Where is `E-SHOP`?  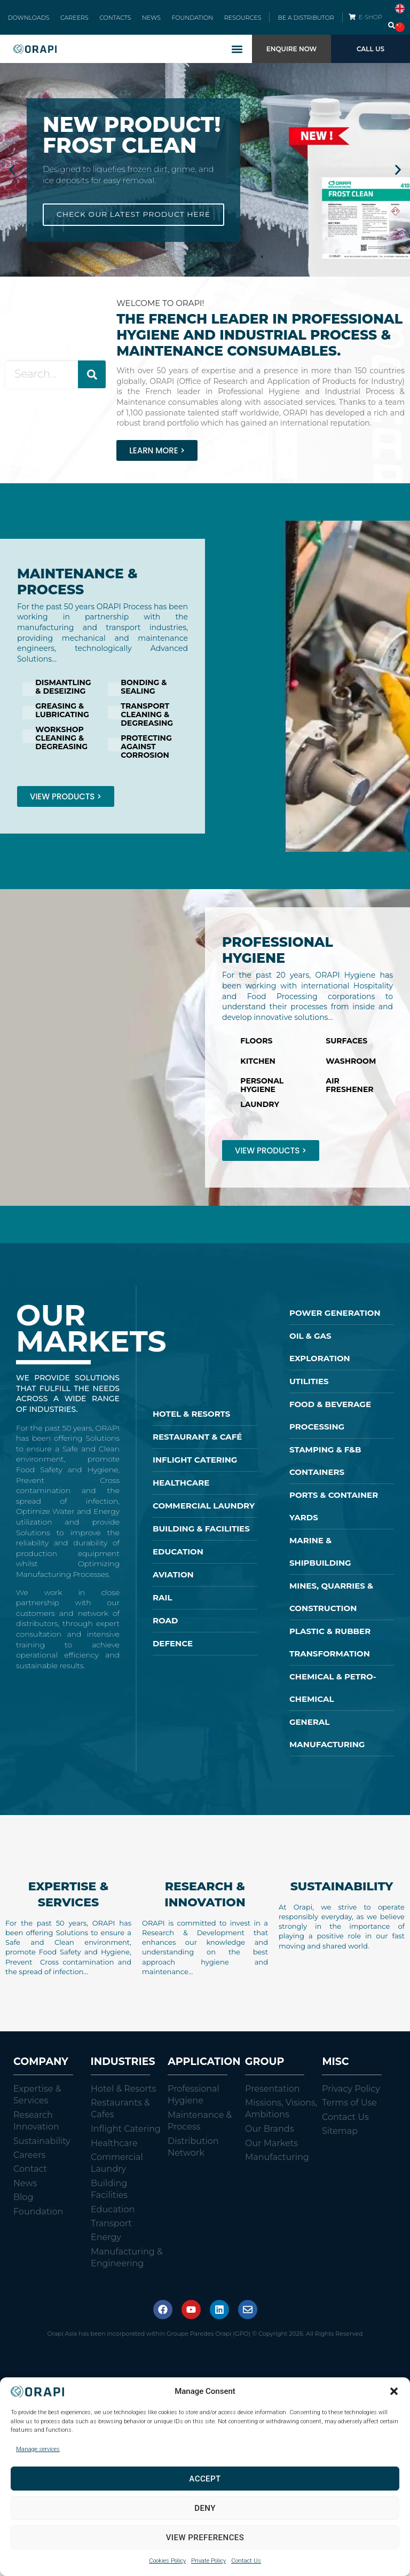 E-SHOP is located at coordinates (371, 21).